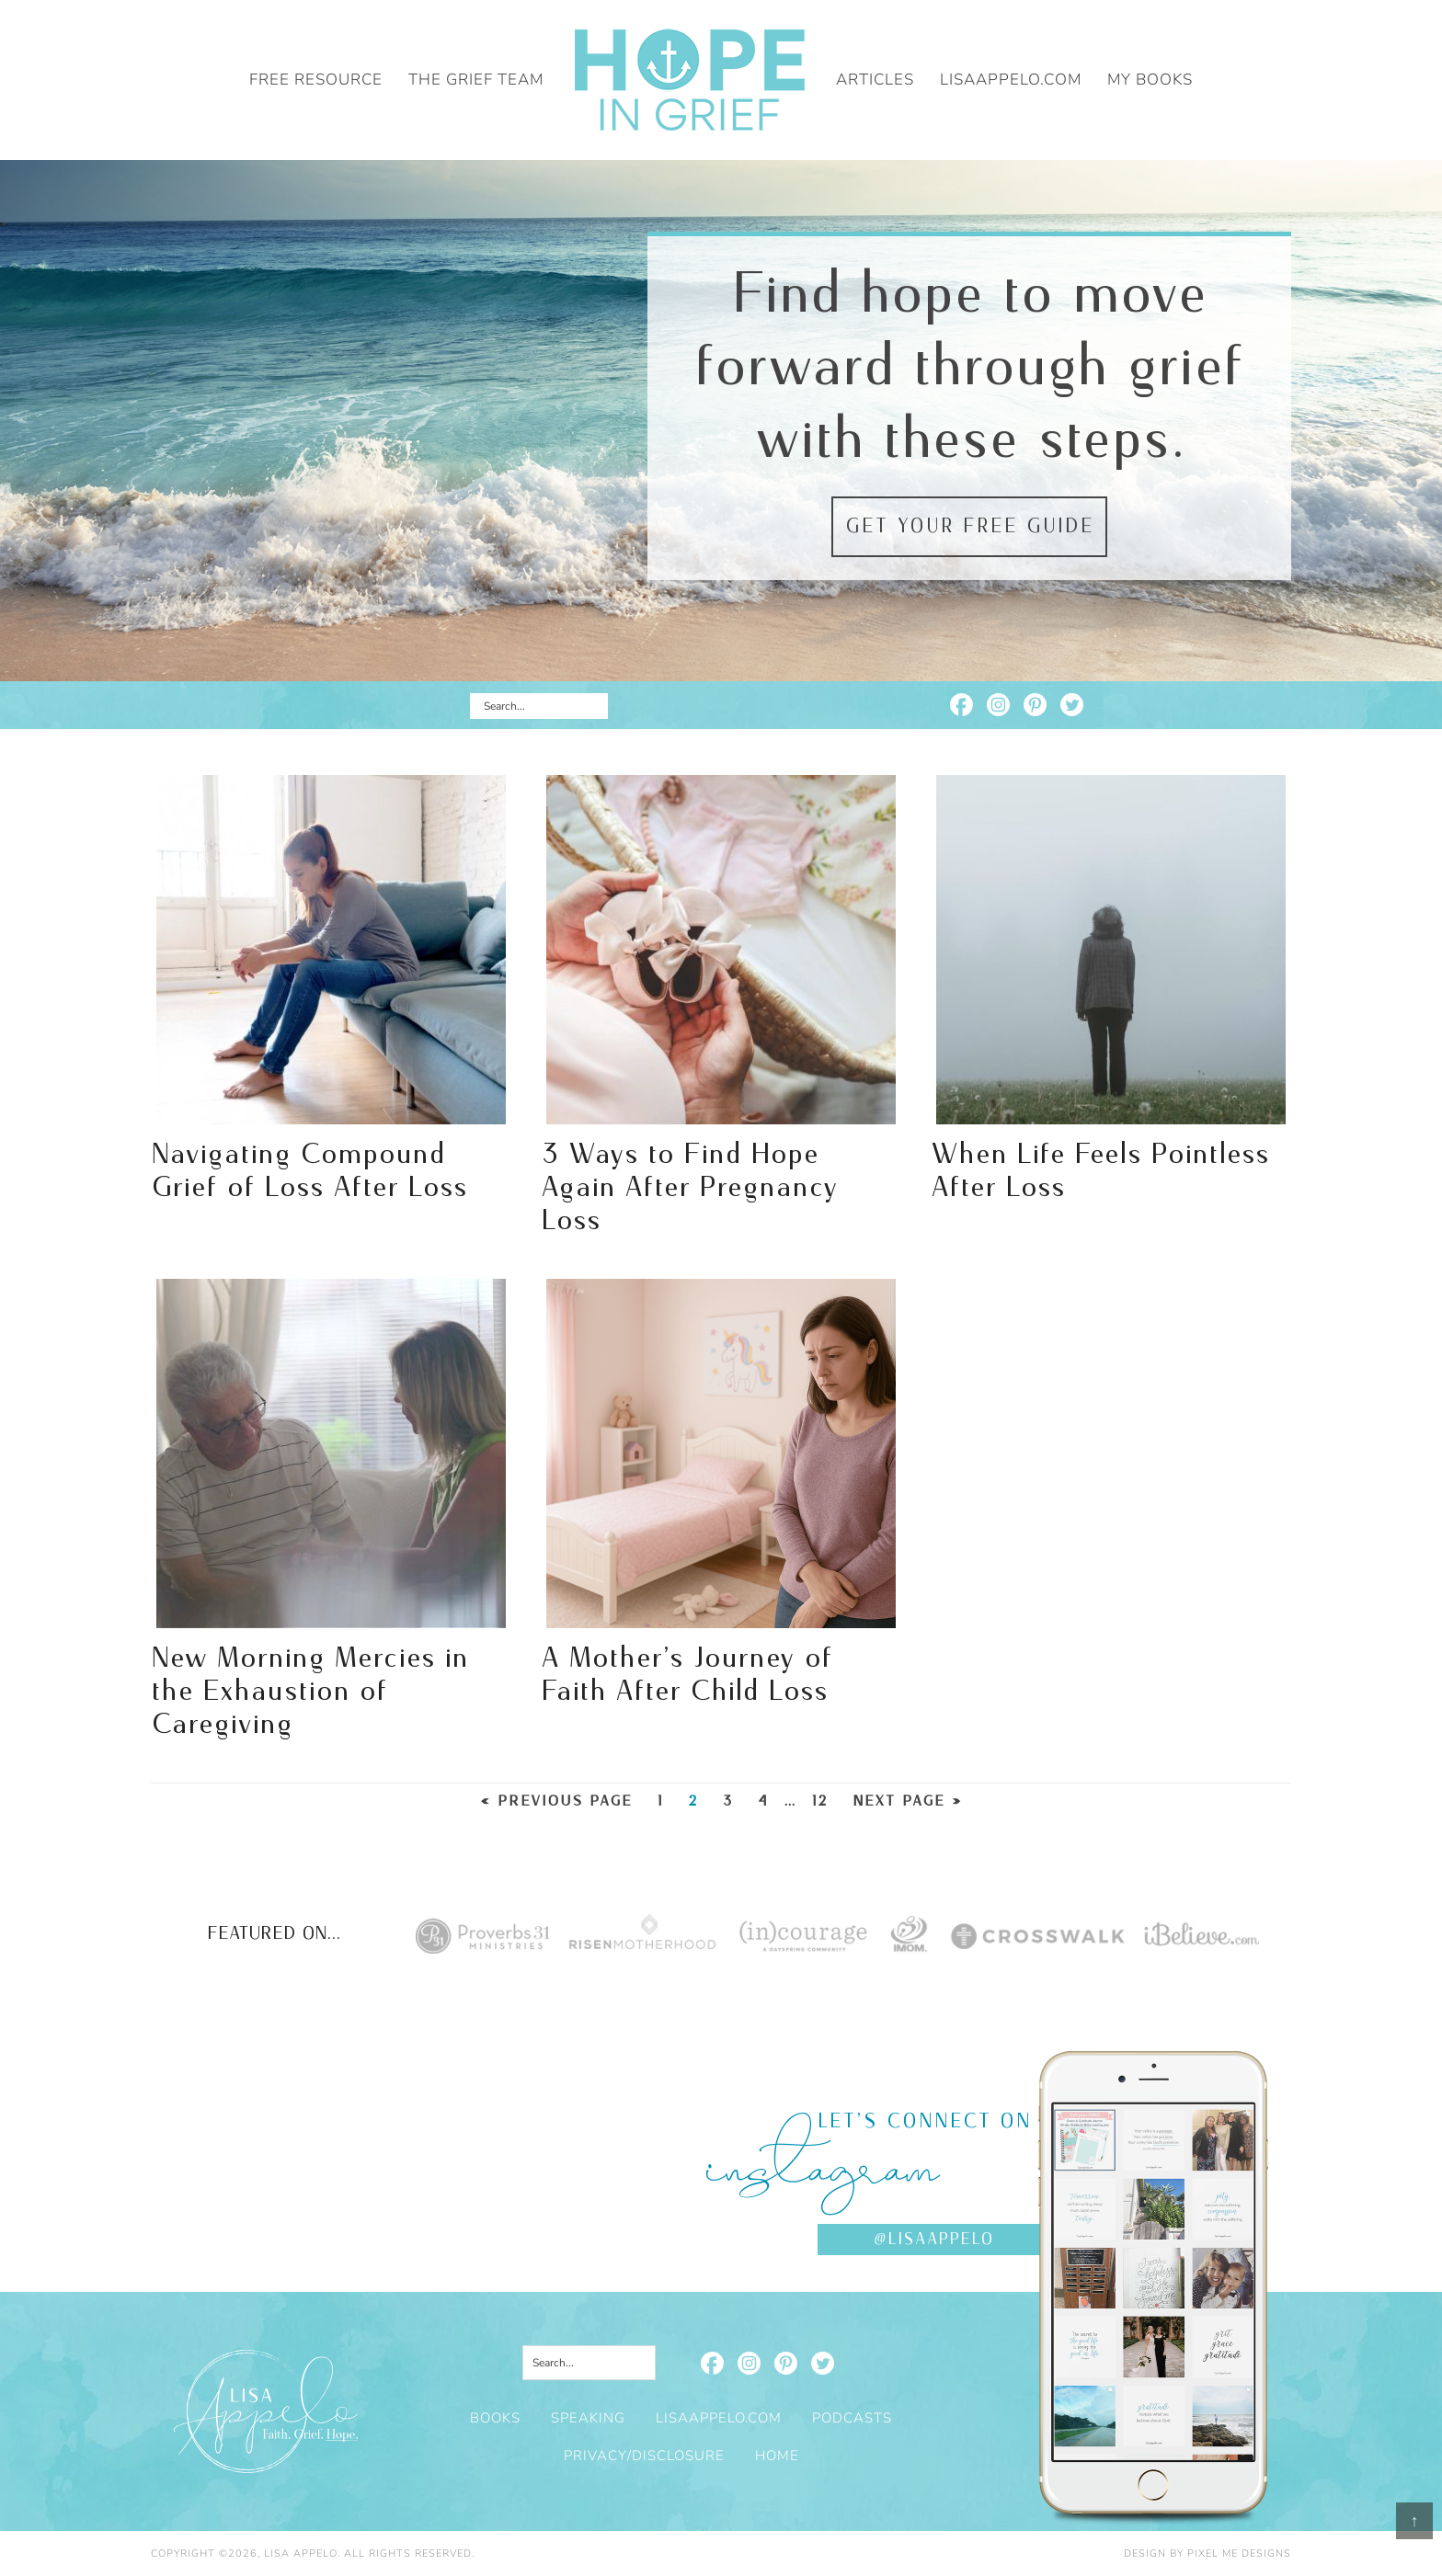  I want to click on 12, so click(820, 1801).